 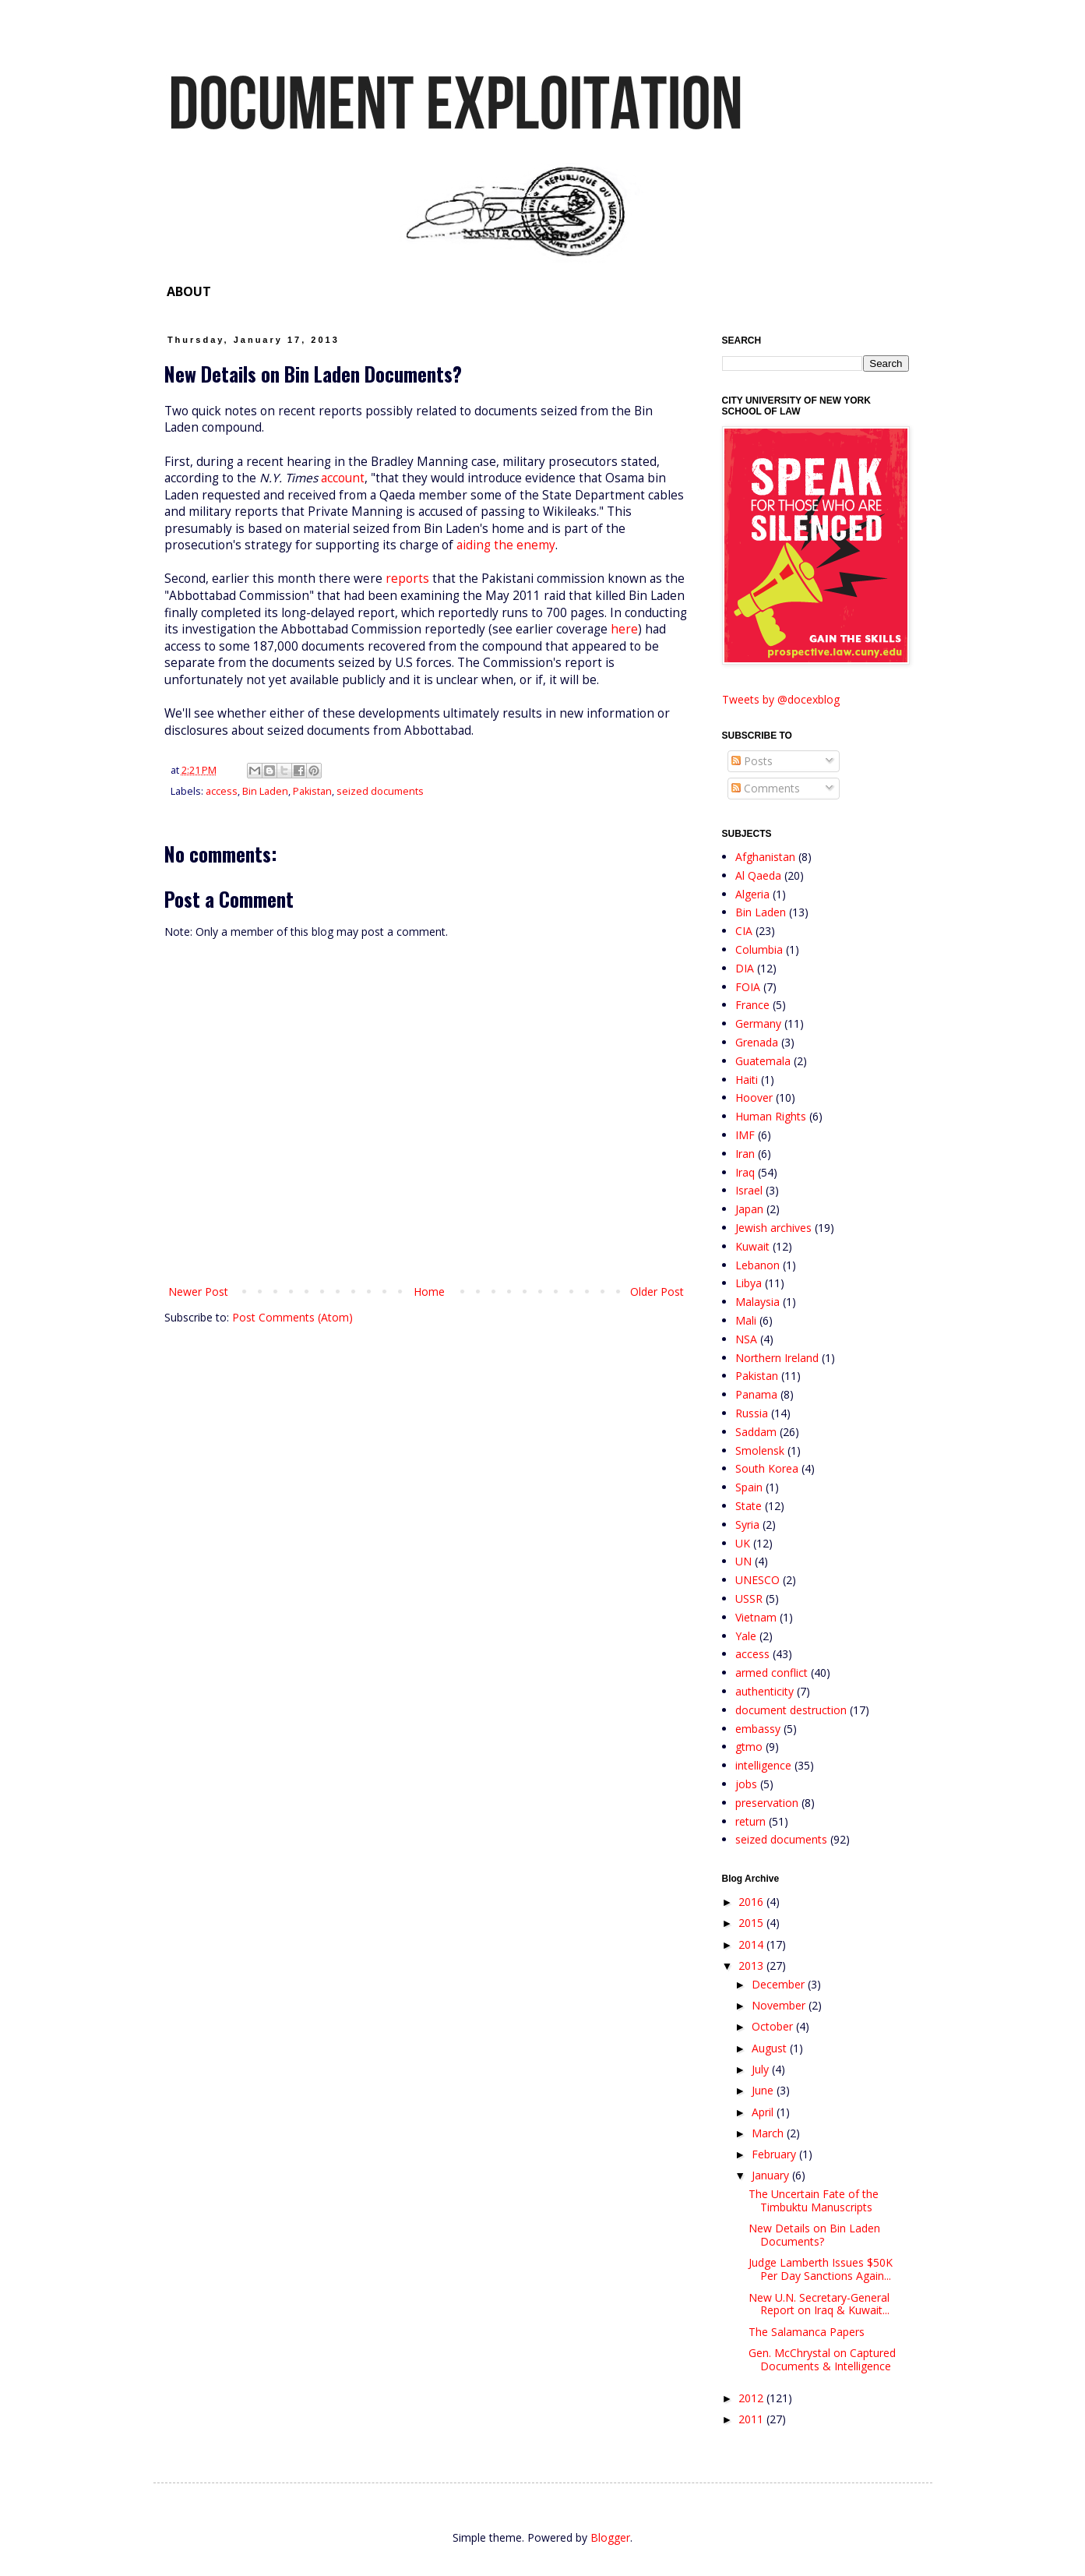 I want to click on access, so click(x=222, y=791).